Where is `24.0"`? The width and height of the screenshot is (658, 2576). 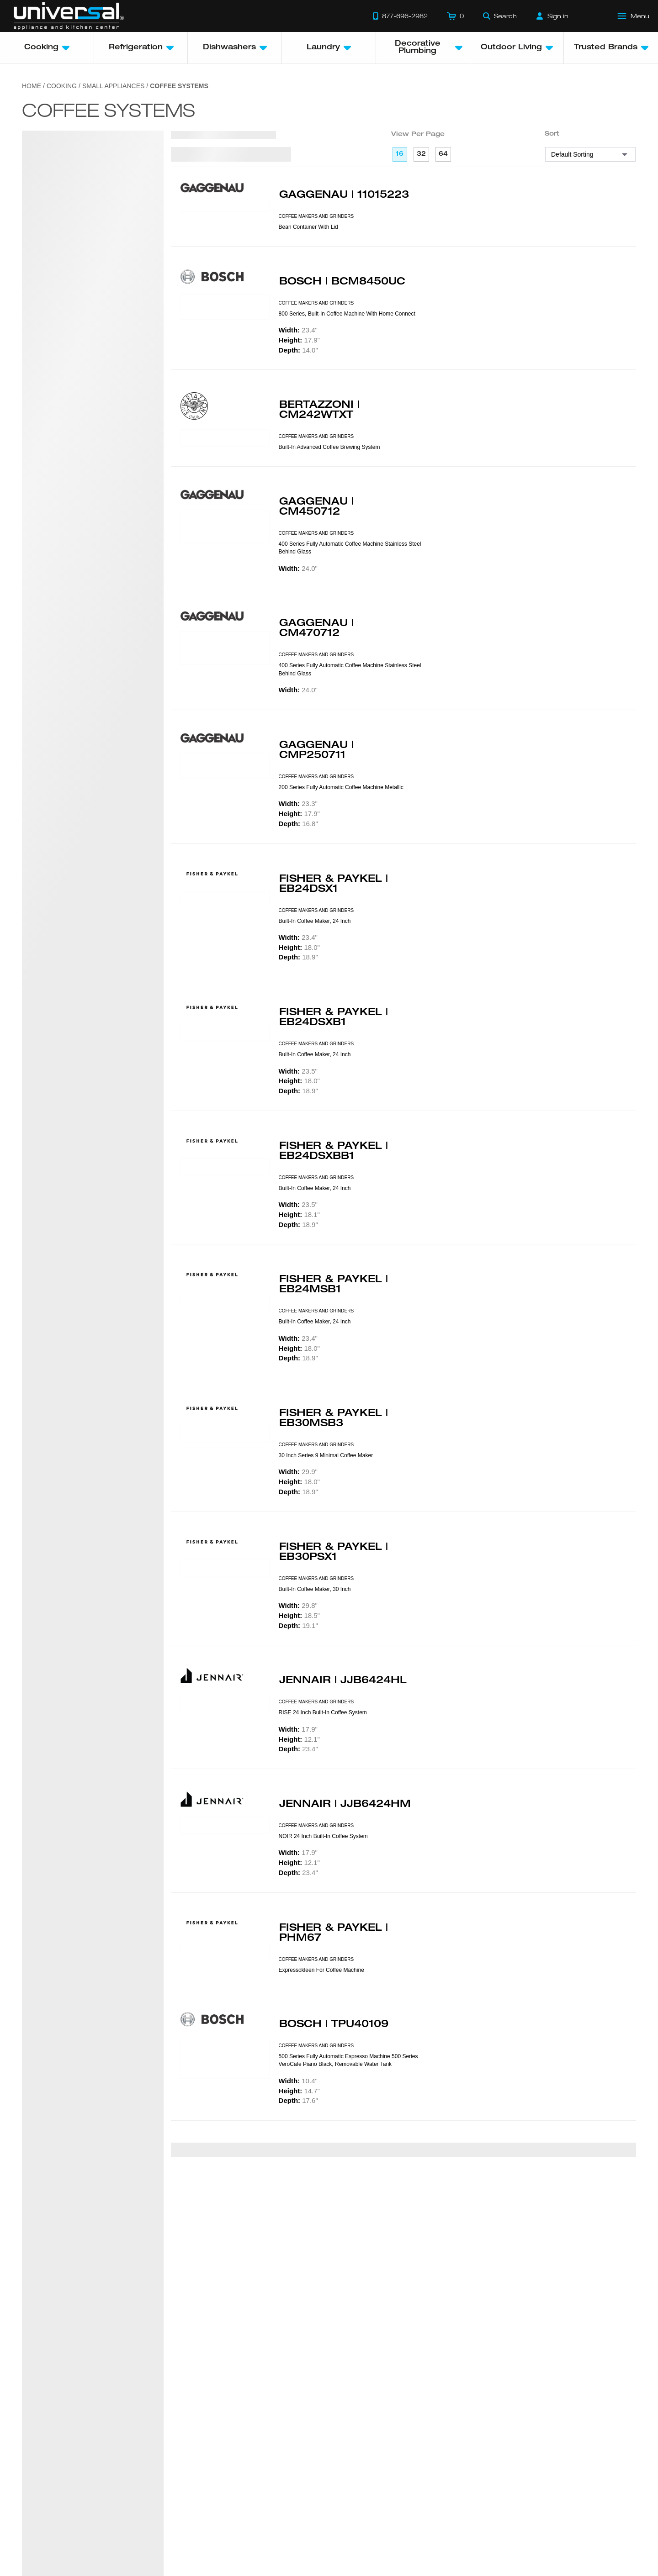 24.0" is located at coordinates (298, 568).